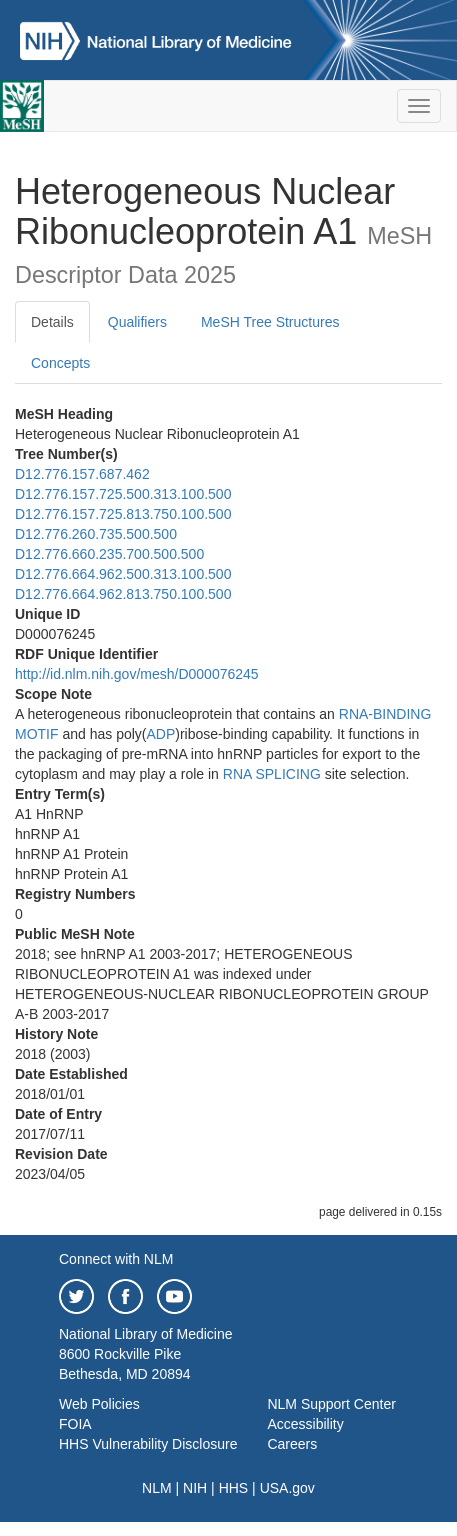 Image resolution: width=457 pixels, height=1536 pixels. I want to click on NLM Support Center, so click(331, 1404).